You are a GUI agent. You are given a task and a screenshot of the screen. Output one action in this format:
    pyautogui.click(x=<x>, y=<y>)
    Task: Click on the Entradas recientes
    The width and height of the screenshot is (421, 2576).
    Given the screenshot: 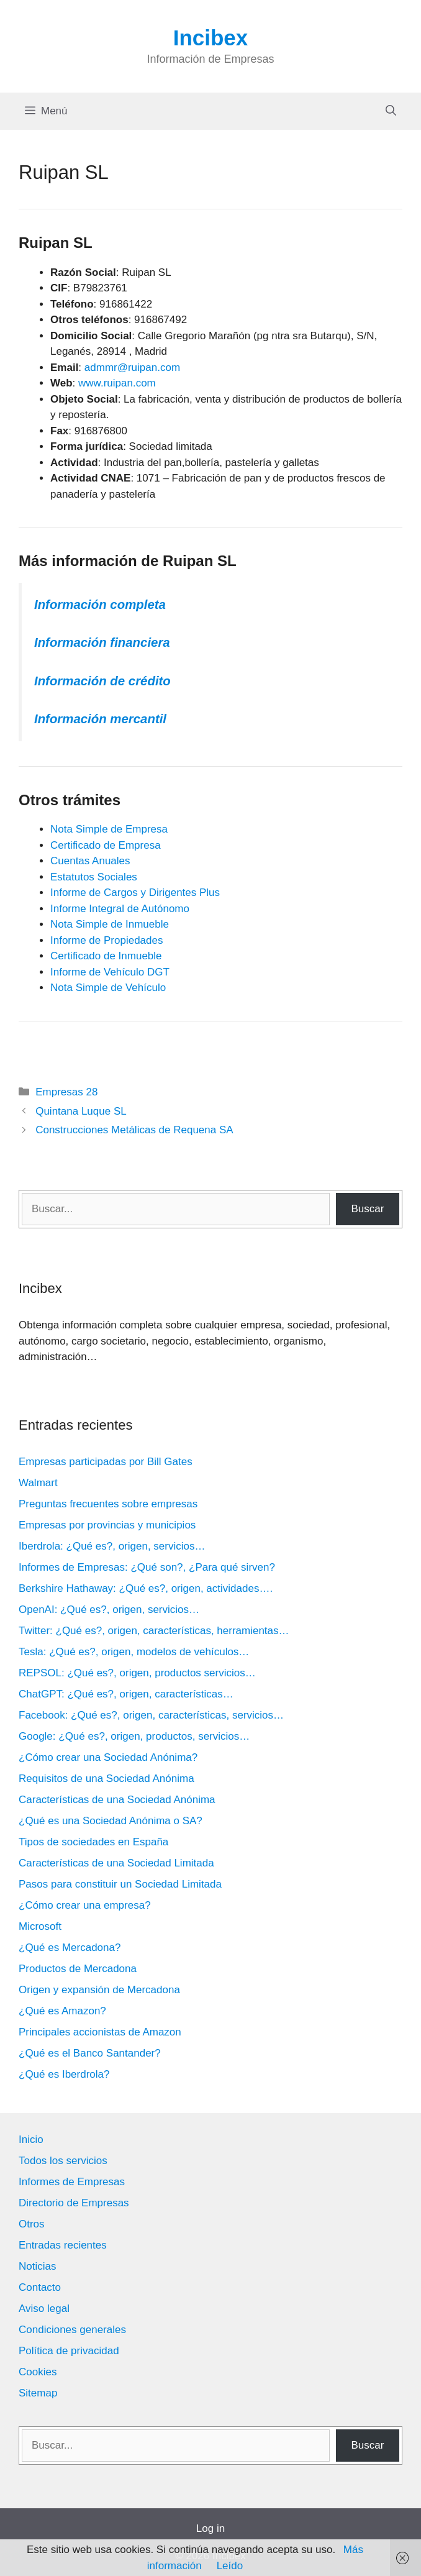 What is the action you would take?
    pyautogui.click(x=63, y=2245)
    